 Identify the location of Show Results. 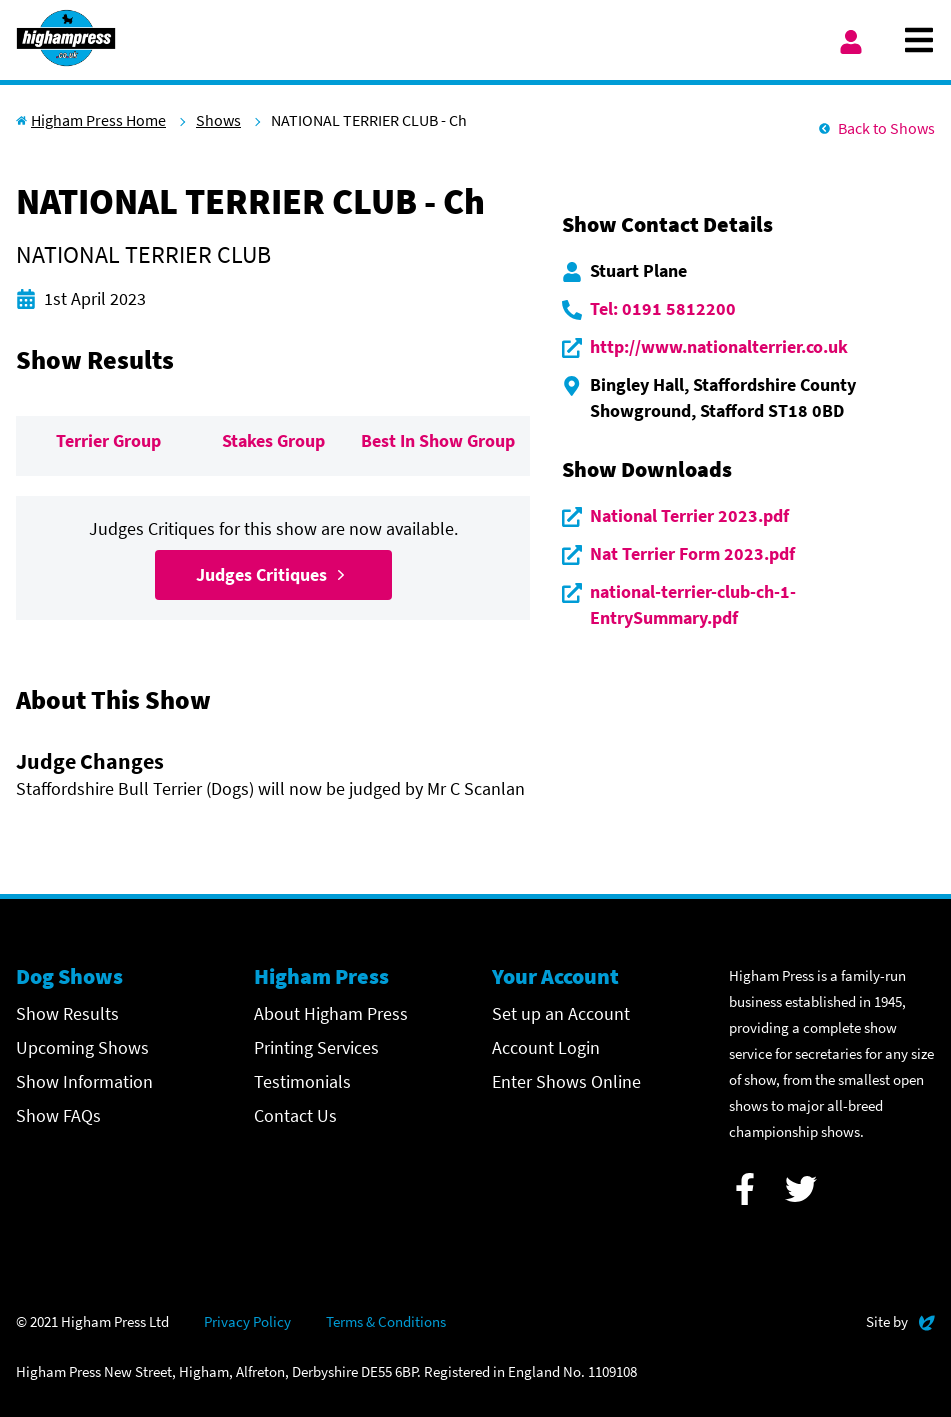
(67, 1013).